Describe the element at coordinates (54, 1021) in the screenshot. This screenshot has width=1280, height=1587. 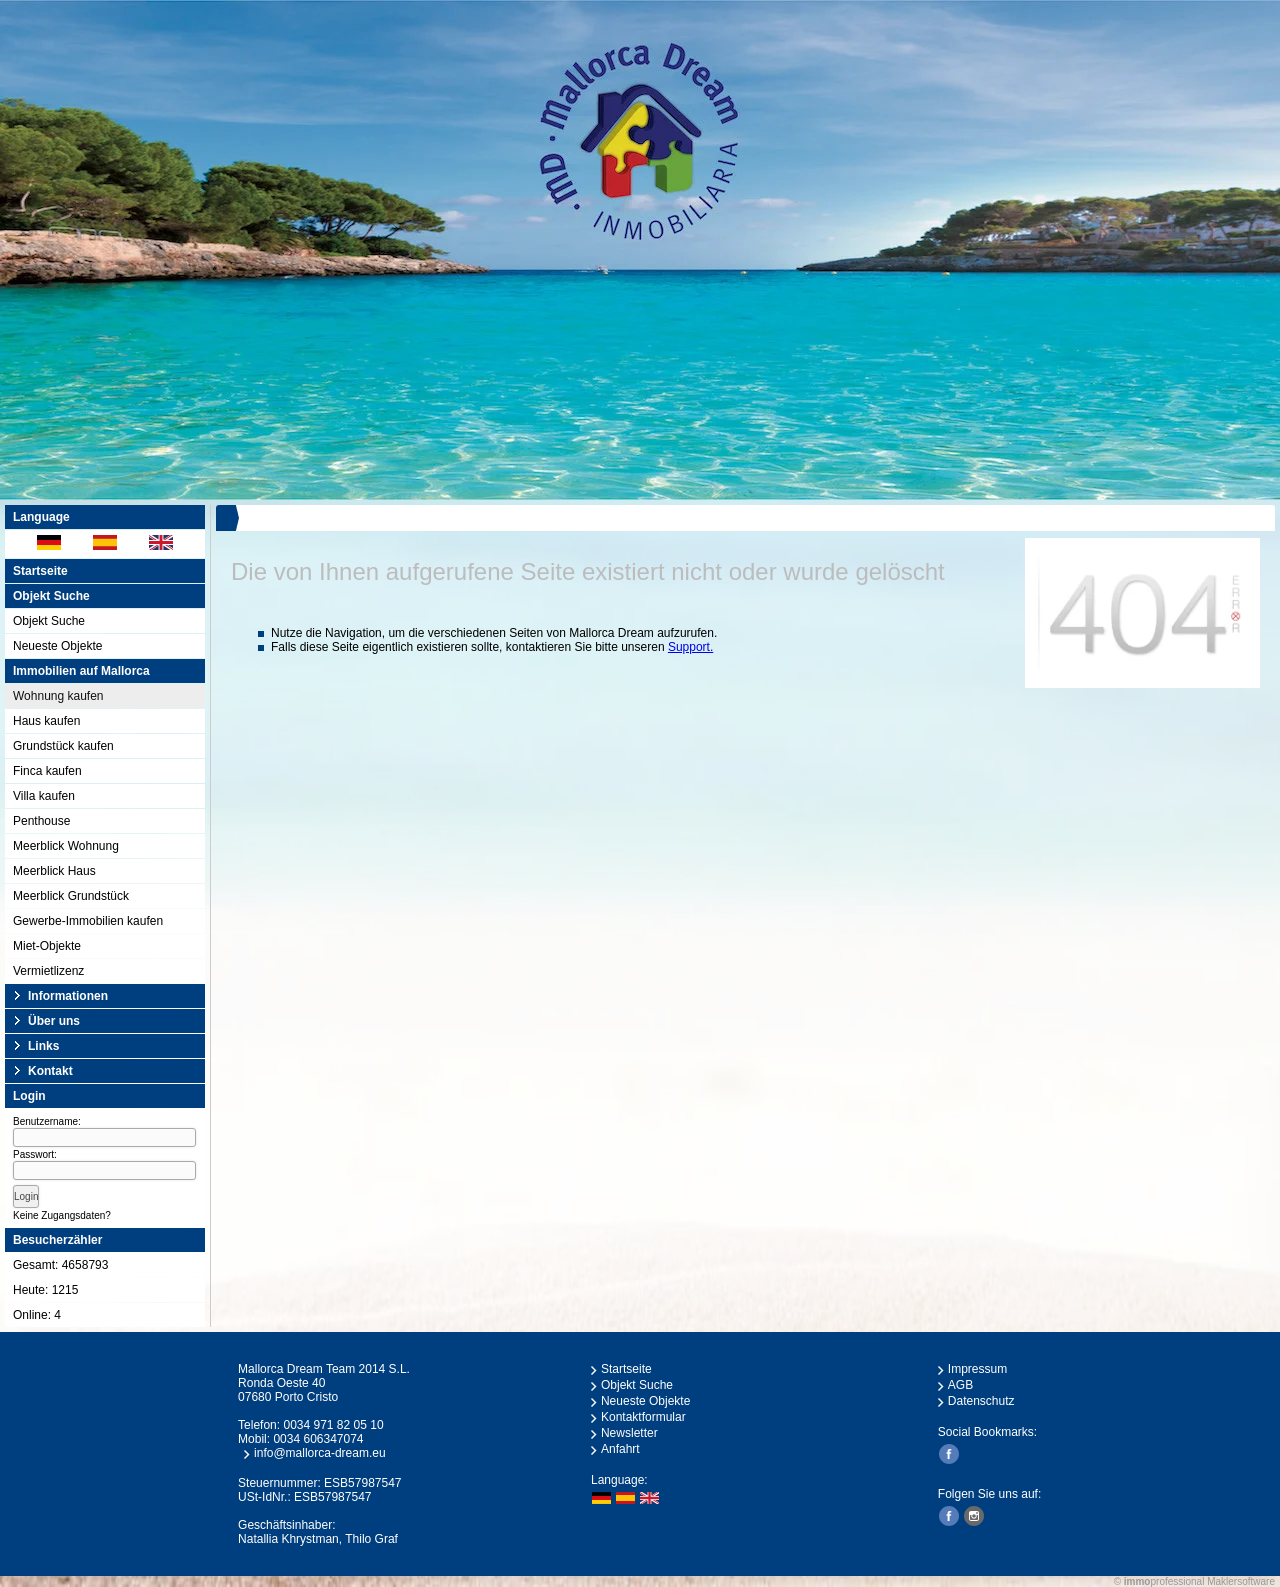
I see `Über uns` at that location.